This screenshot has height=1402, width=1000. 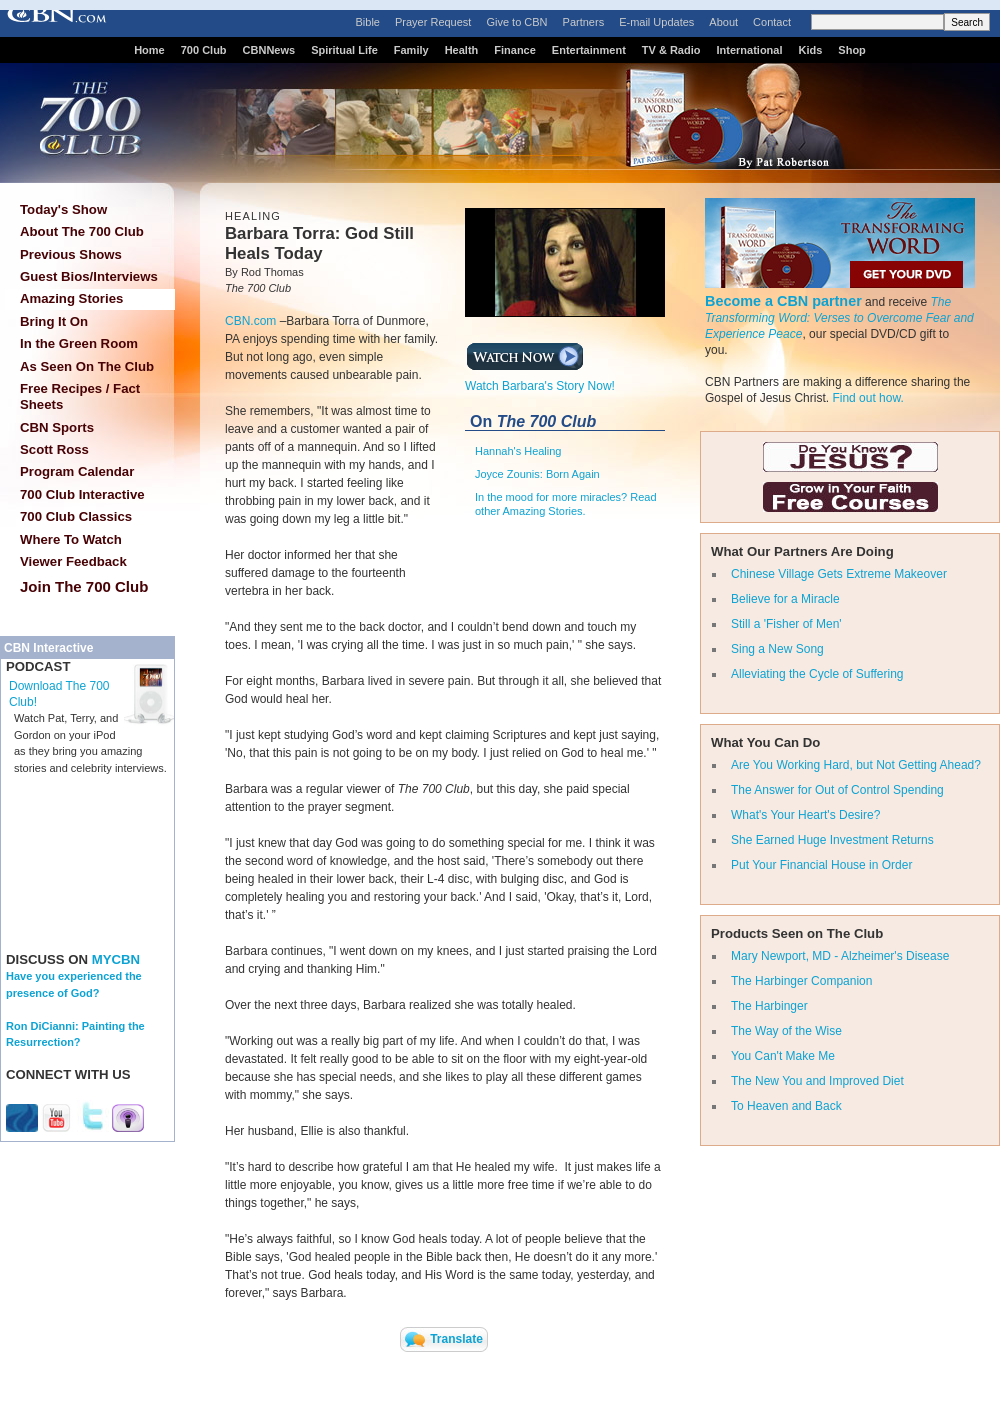 What do you see at coordinates (584, 22) in the screenshot?
I see `Partners` at bounding box center [584, 22].